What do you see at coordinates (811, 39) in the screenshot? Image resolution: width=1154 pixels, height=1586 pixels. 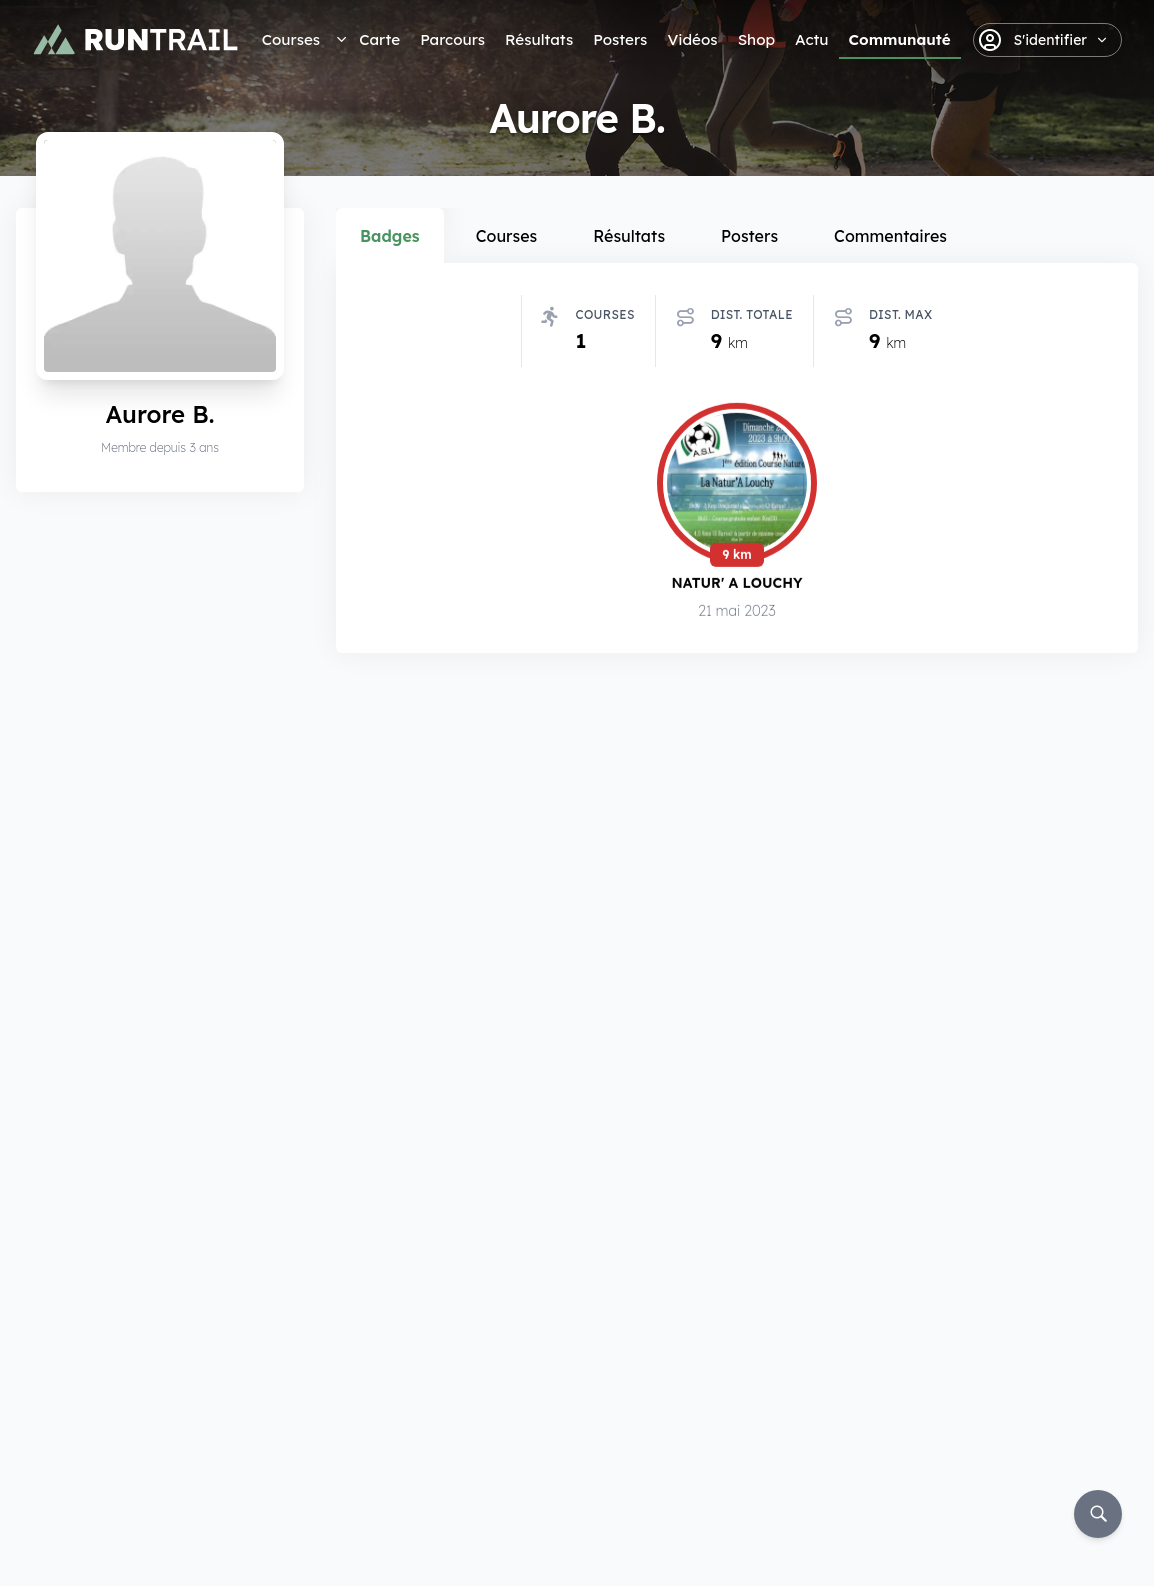 I see `Actu` at bounding box center [811, 39].